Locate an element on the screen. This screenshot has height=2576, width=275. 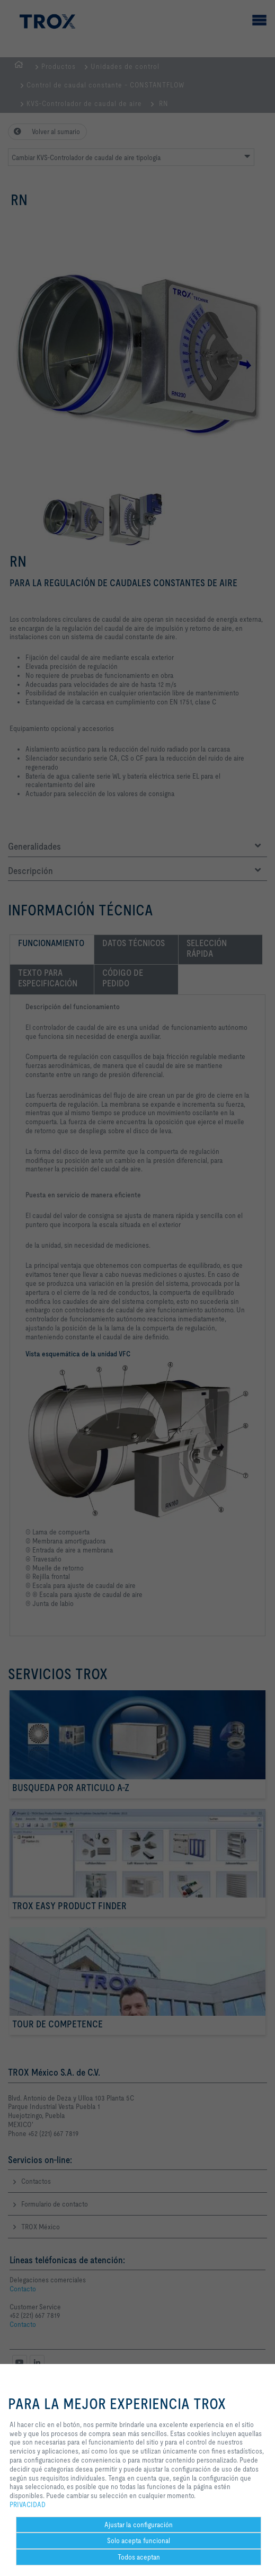
PRIVACIDAD is located at coordinates (28, 2504).